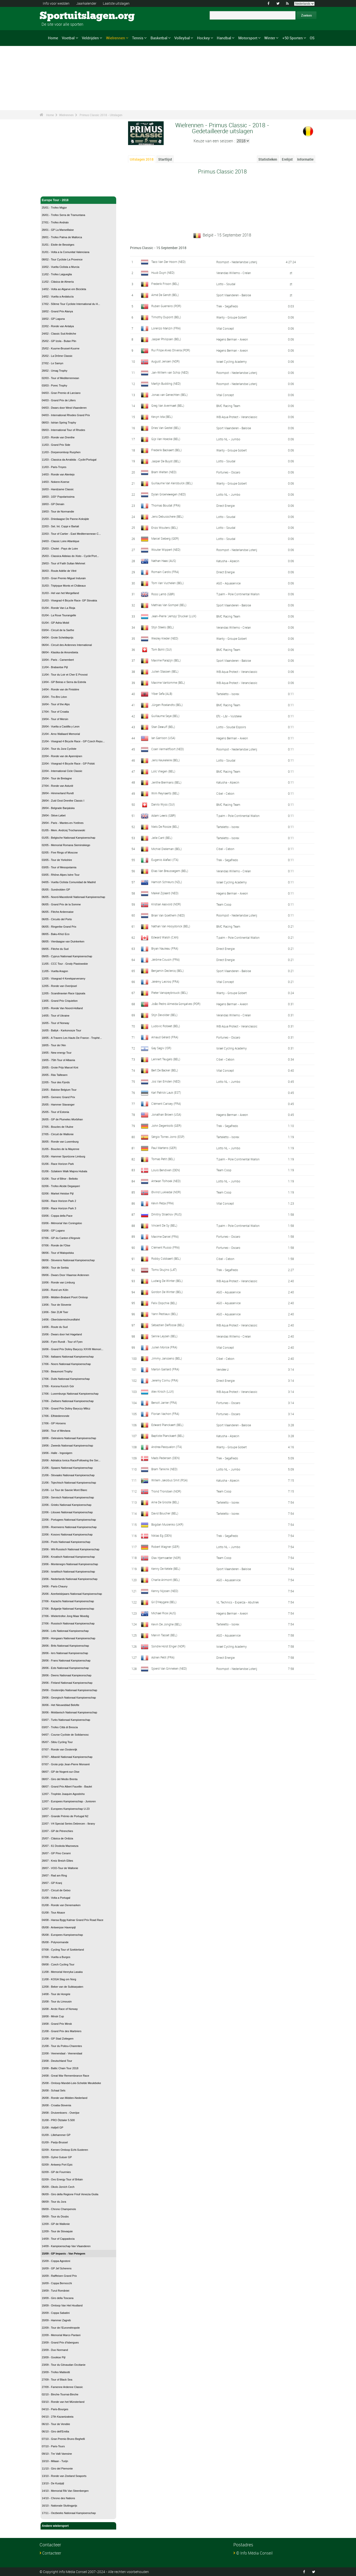 This screenshot has height=2576, width=356. What do you see at coordinates (167, 1425) in the screenshot?
I see `Edward Planckaert (BEL)` at bounding box center [167, 1425].